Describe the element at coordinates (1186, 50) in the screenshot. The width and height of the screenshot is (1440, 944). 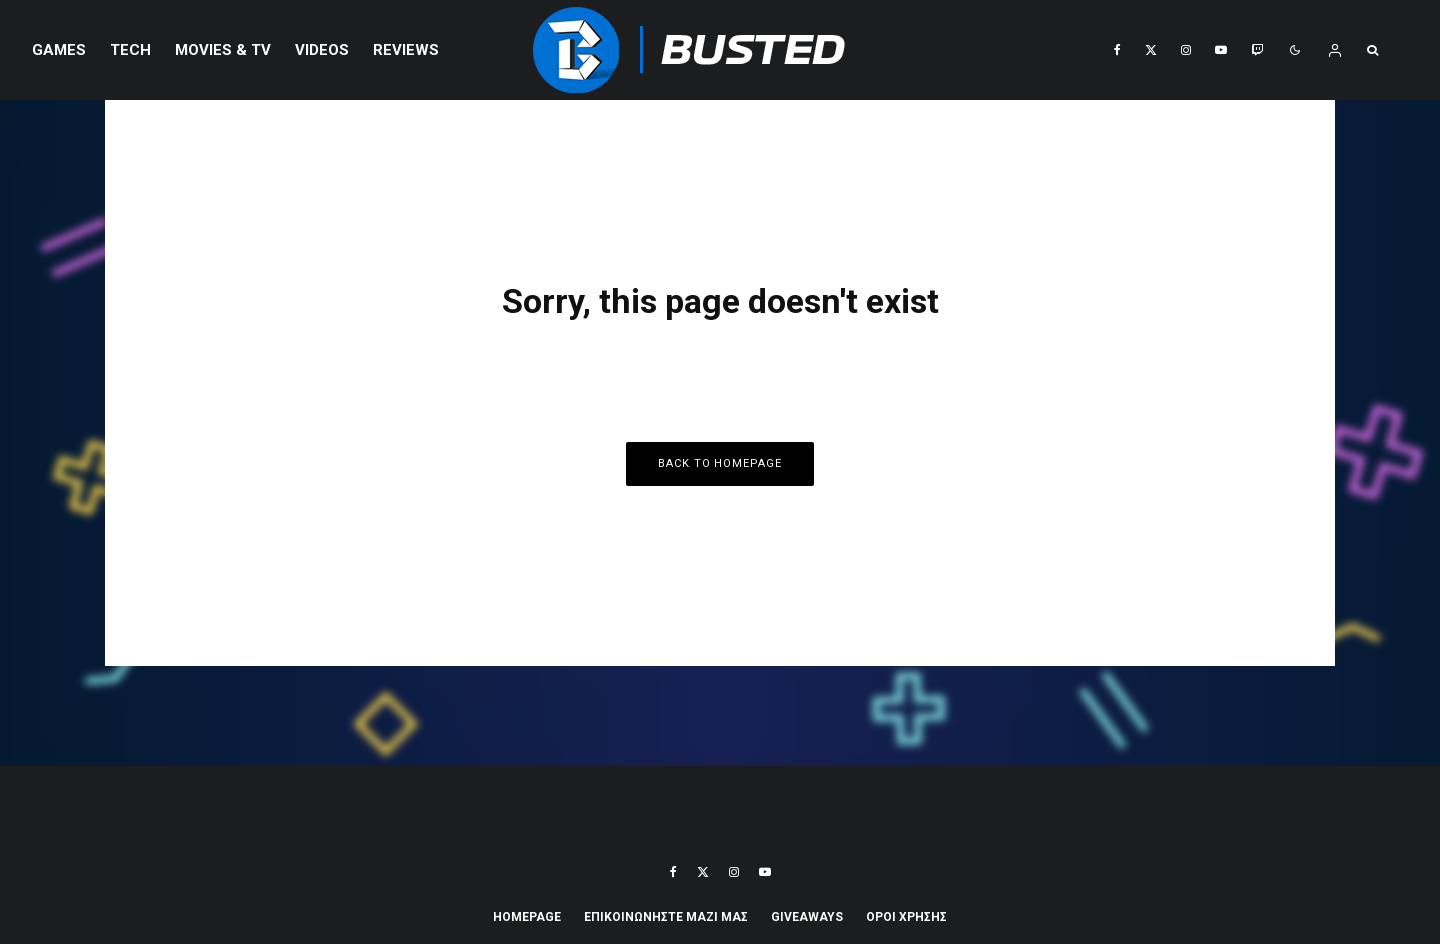
I see `[Instagram]` at that location.